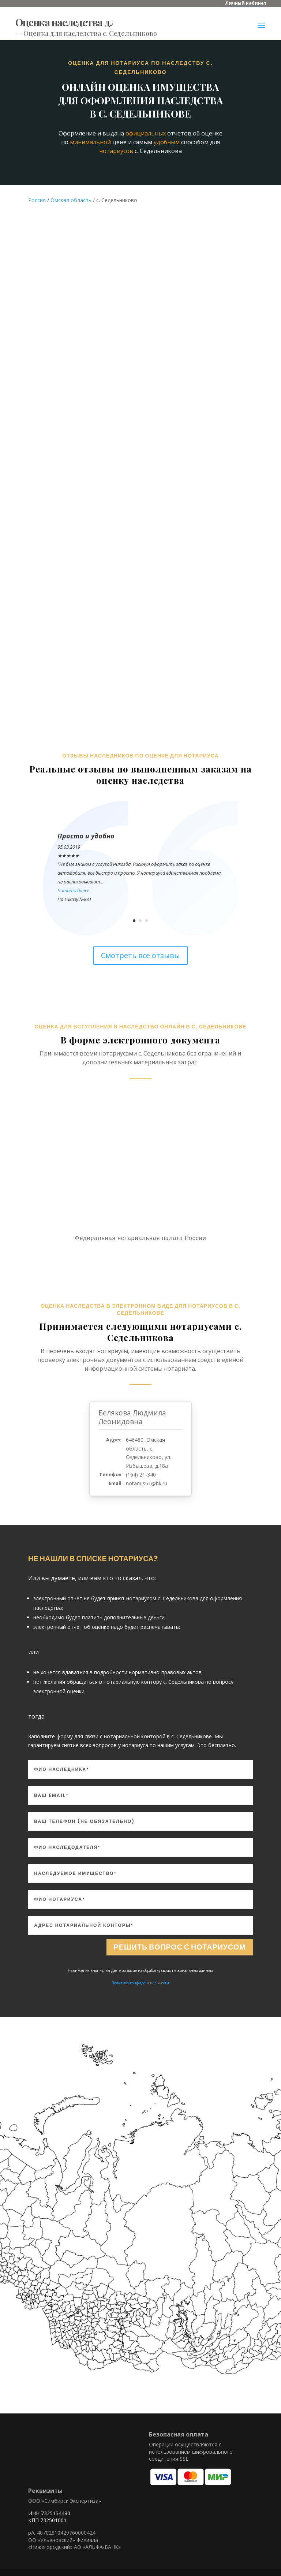 The height and width of the screenshot is (2576, 281). What do you see at coordinates (49, 2517) in the screenshot?
I see `ИНН 7325134480 КПП 732501001` at bounding box center [49, 2517].